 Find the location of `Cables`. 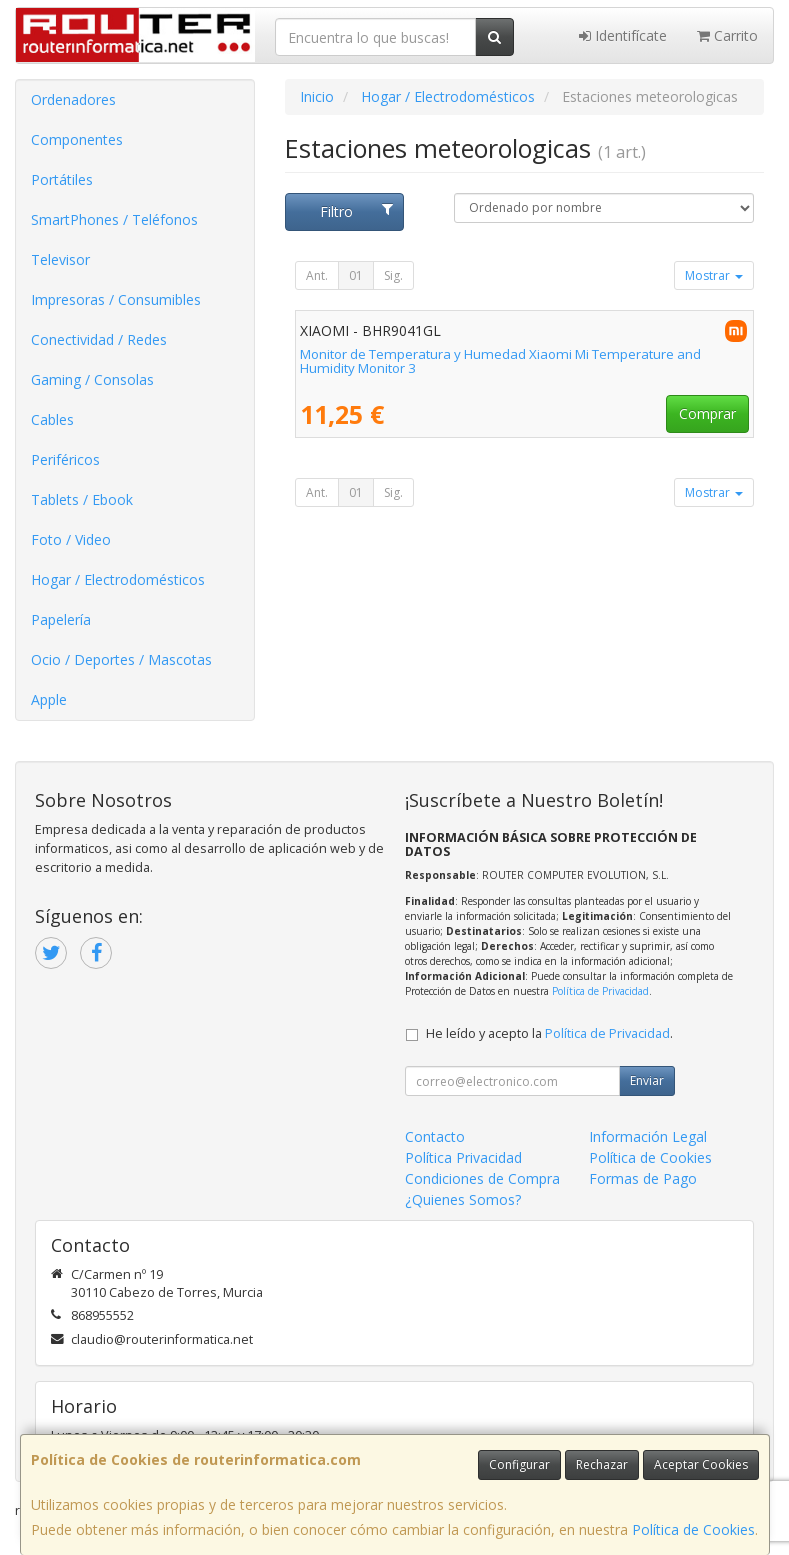

Cables is located at coordinates (52, 419).